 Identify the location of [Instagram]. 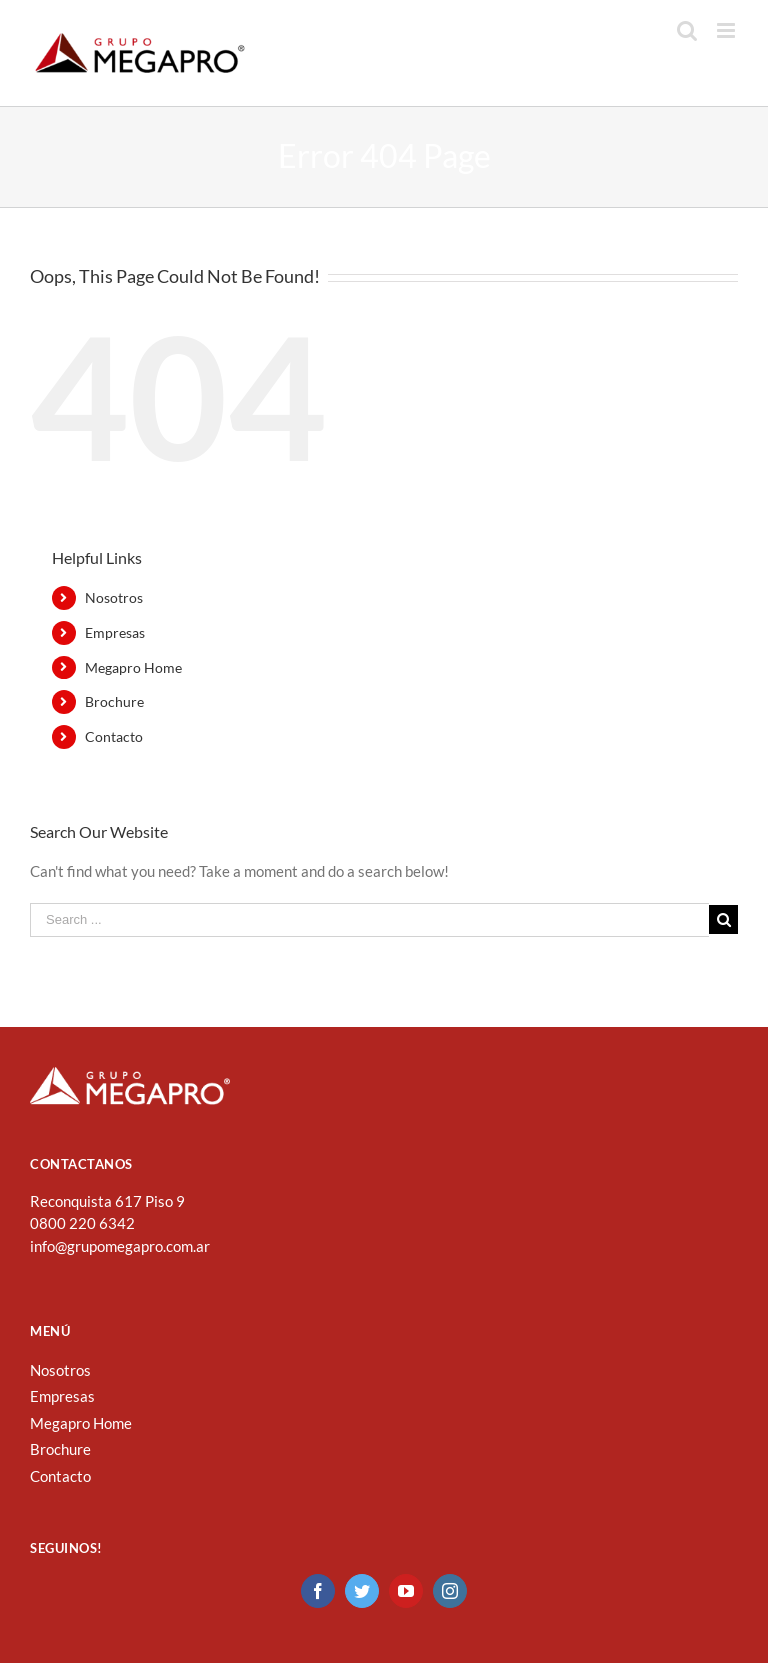
(450, 1591).